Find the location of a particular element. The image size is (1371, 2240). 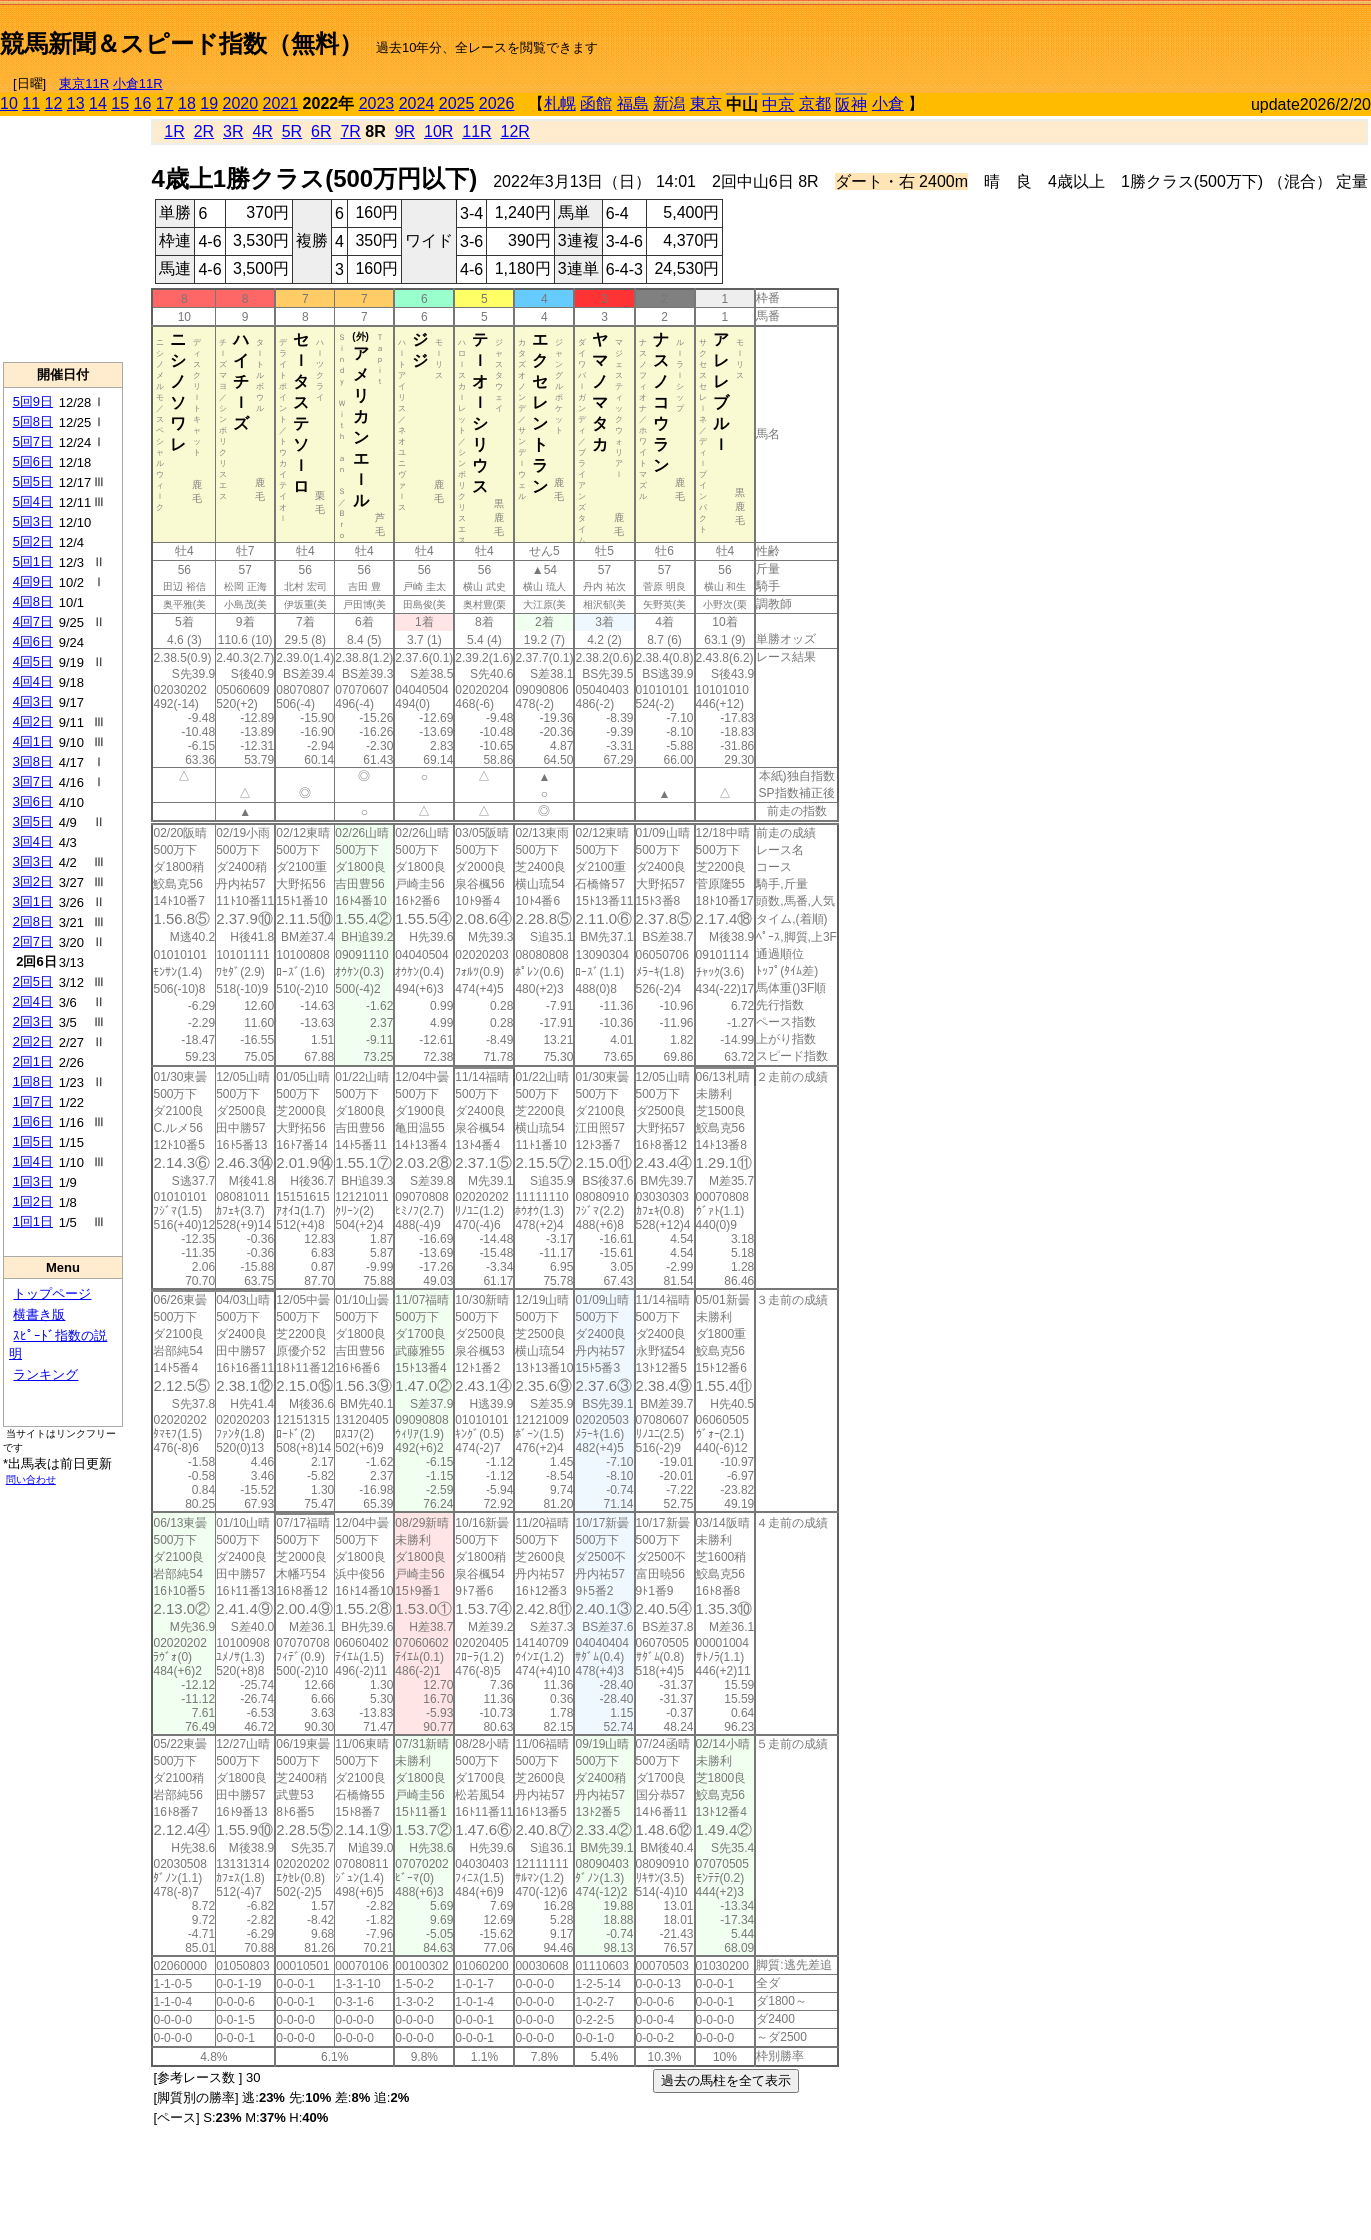

3回5日 is located at coordinates (33, 821).